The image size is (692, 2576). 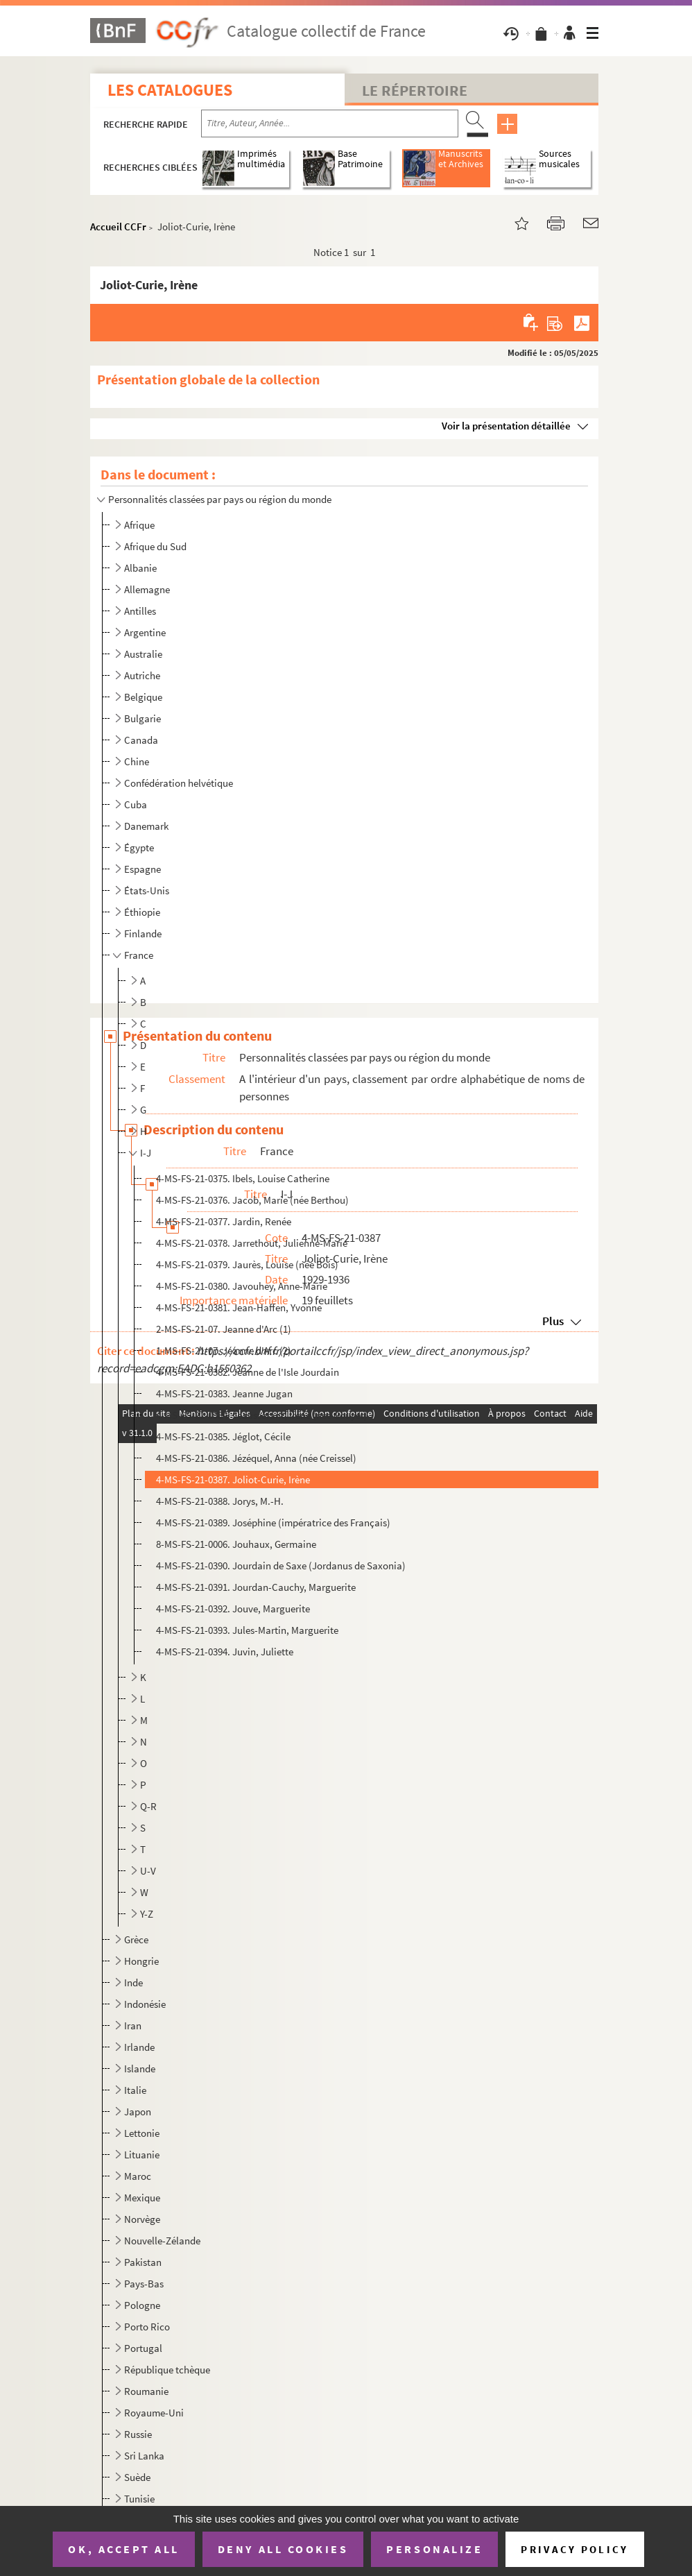 I want to click on Afrique du Sud, so click(x=155, y=546).